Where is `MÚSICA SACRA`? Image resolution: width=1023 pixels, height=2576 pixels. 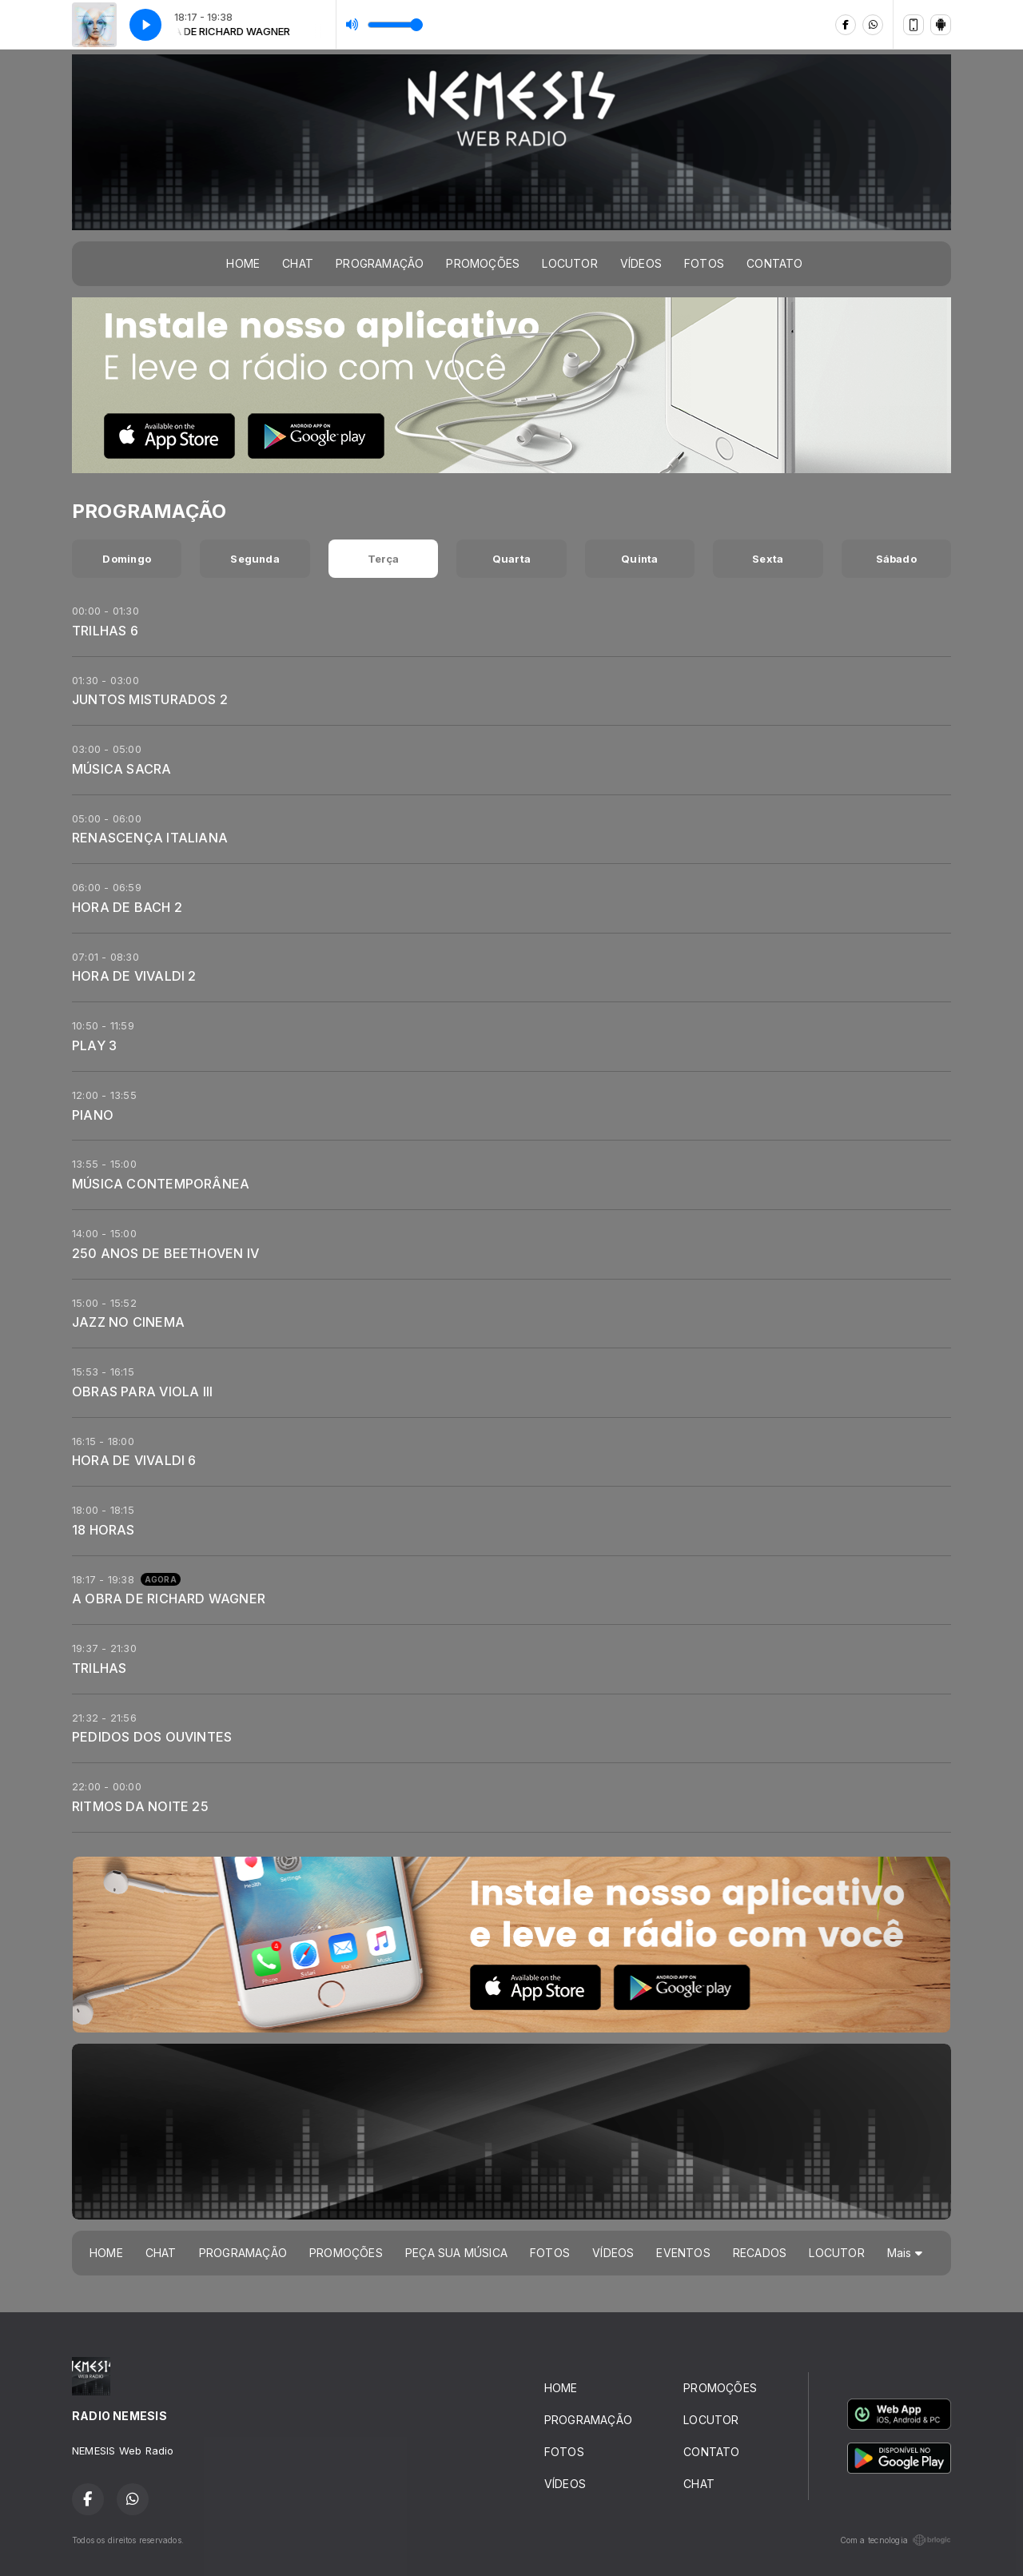 MÚSICA SACRA is located at coordinates (122, 769).